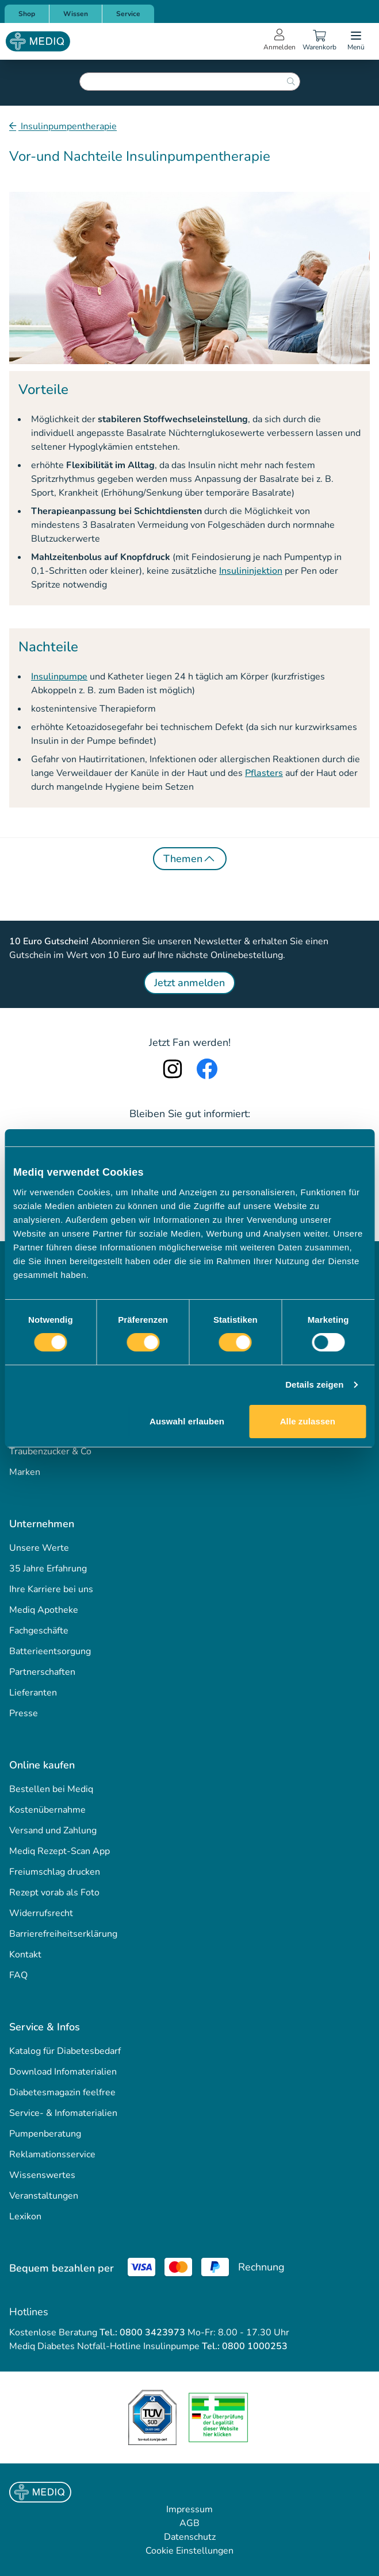  What do you see at coordinates (67, 126) in the screenshot?
I see `Insulinpumpentherapie` at bounding box center [67, 126].